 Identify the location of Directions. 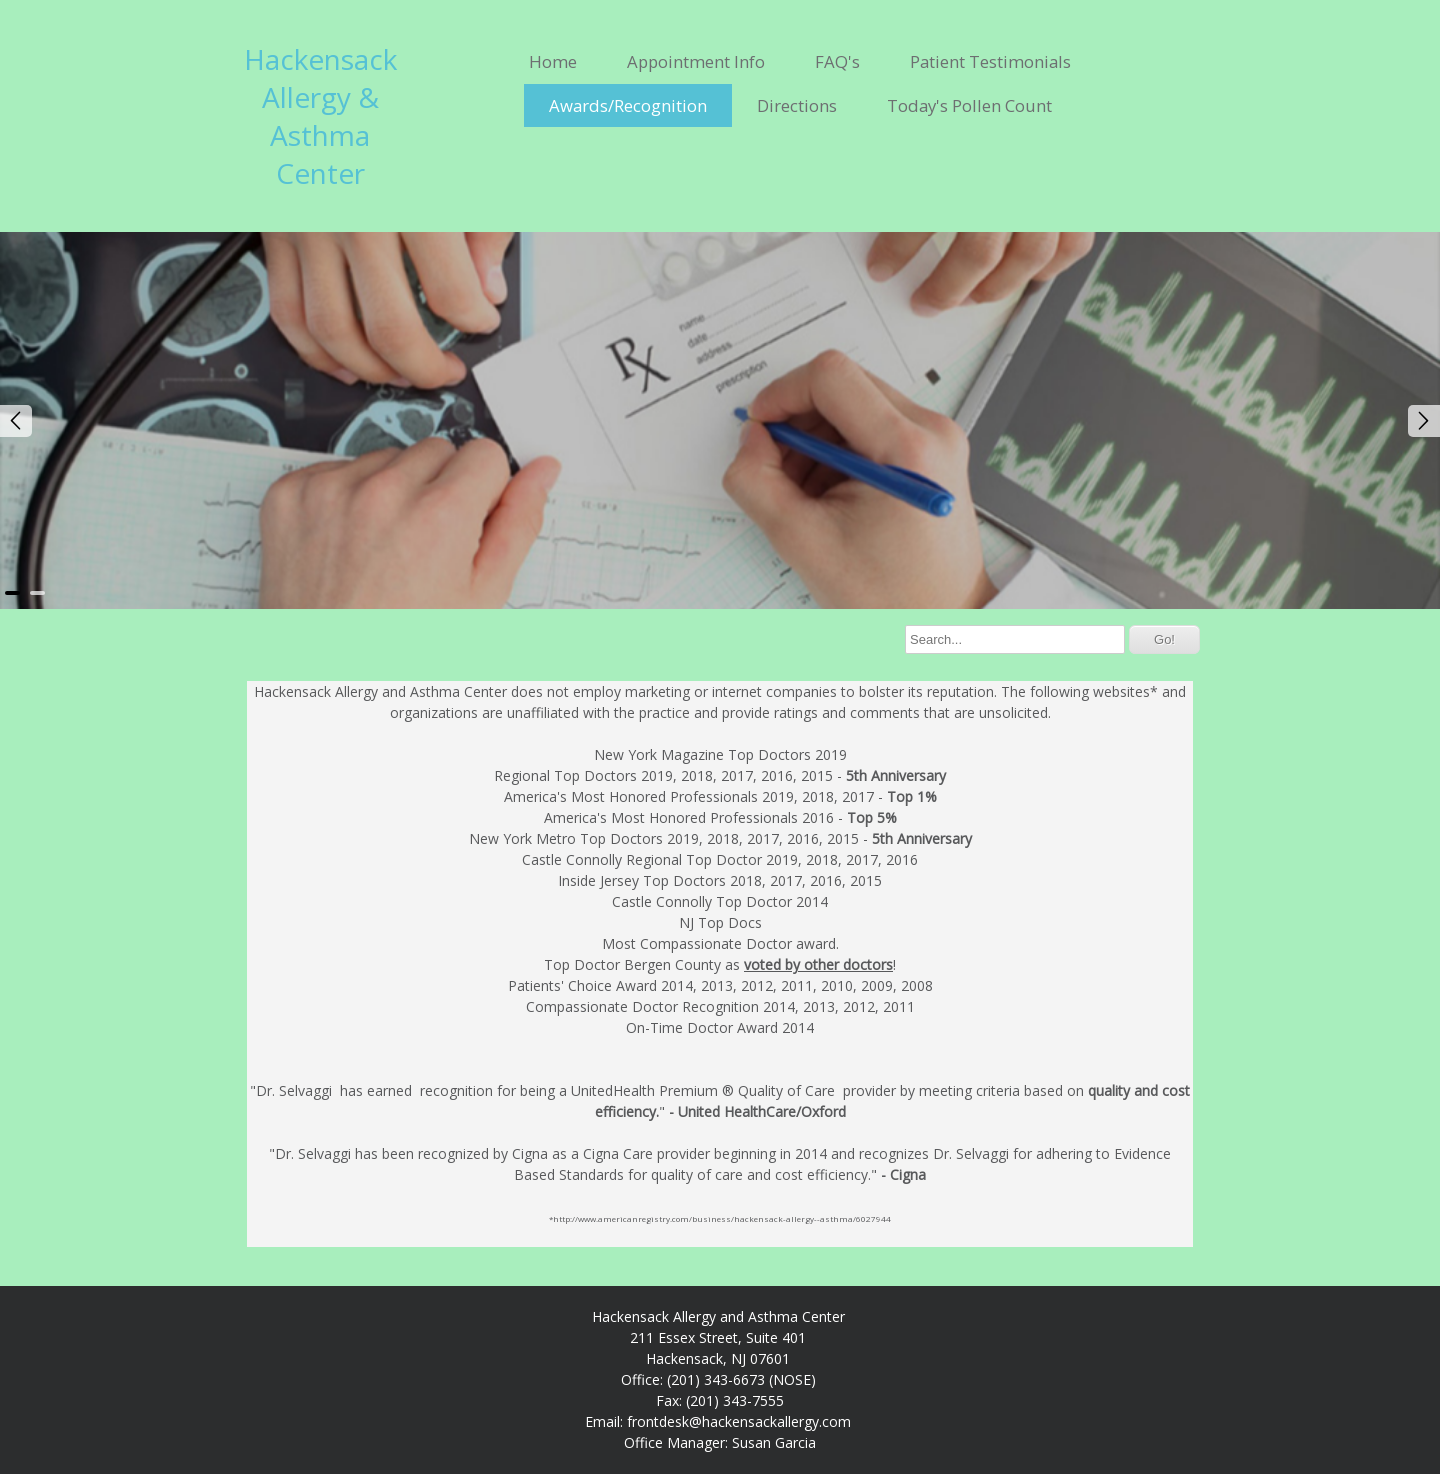
(797, 105).